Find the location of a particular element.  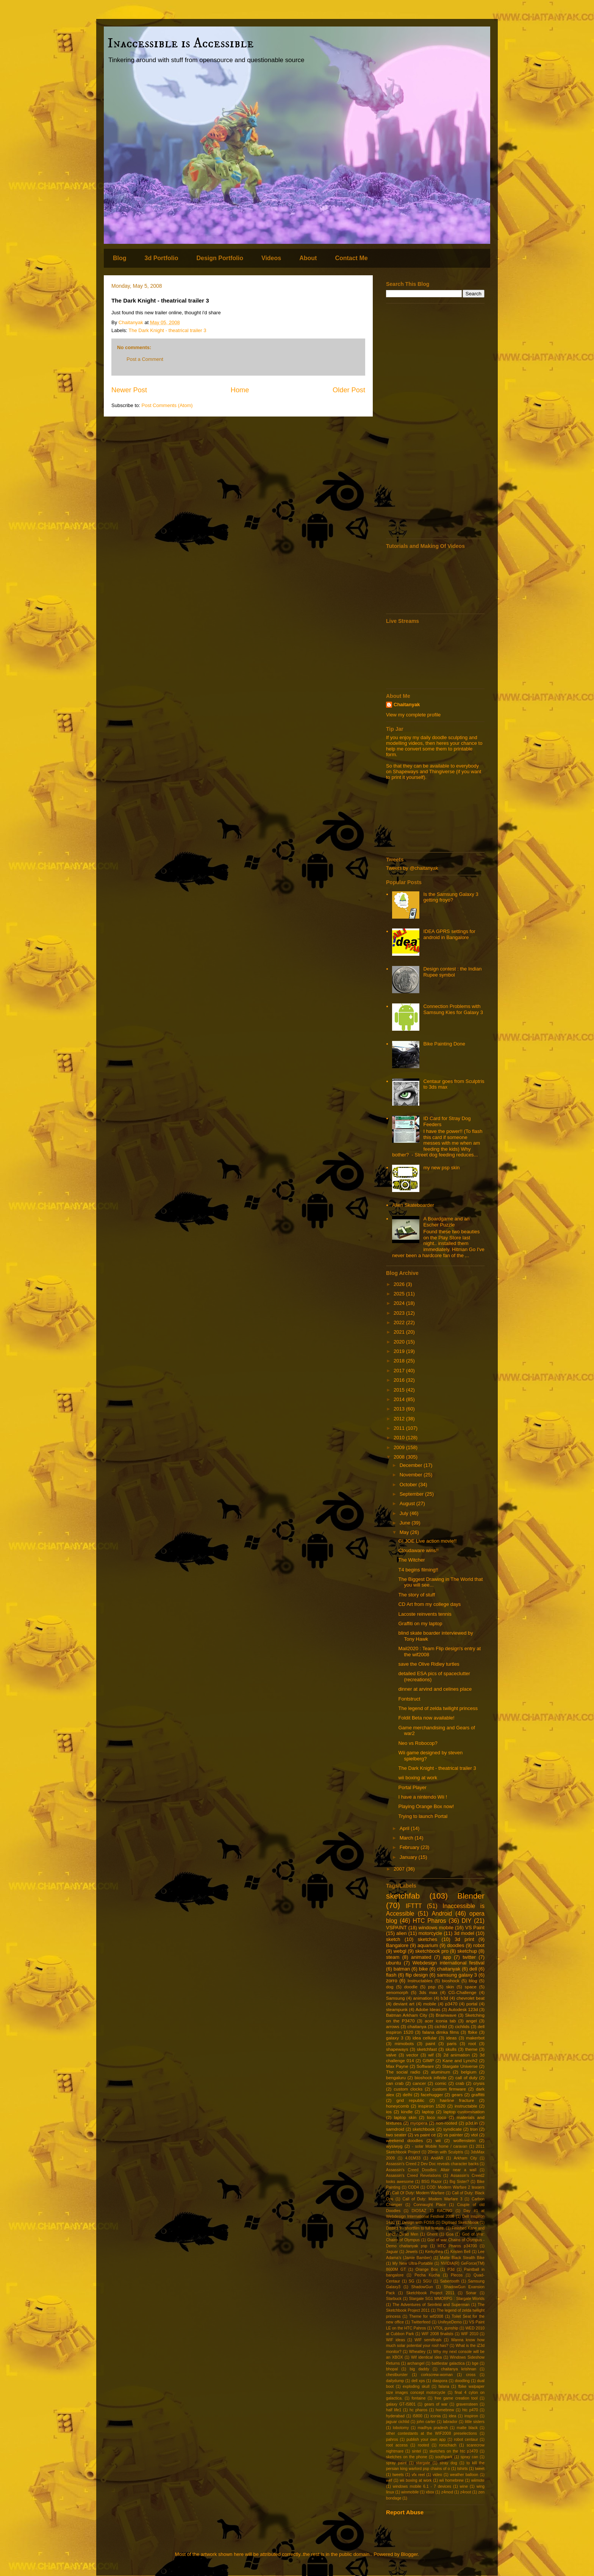

battlestar galactica is located at coordinates (448, 2363).